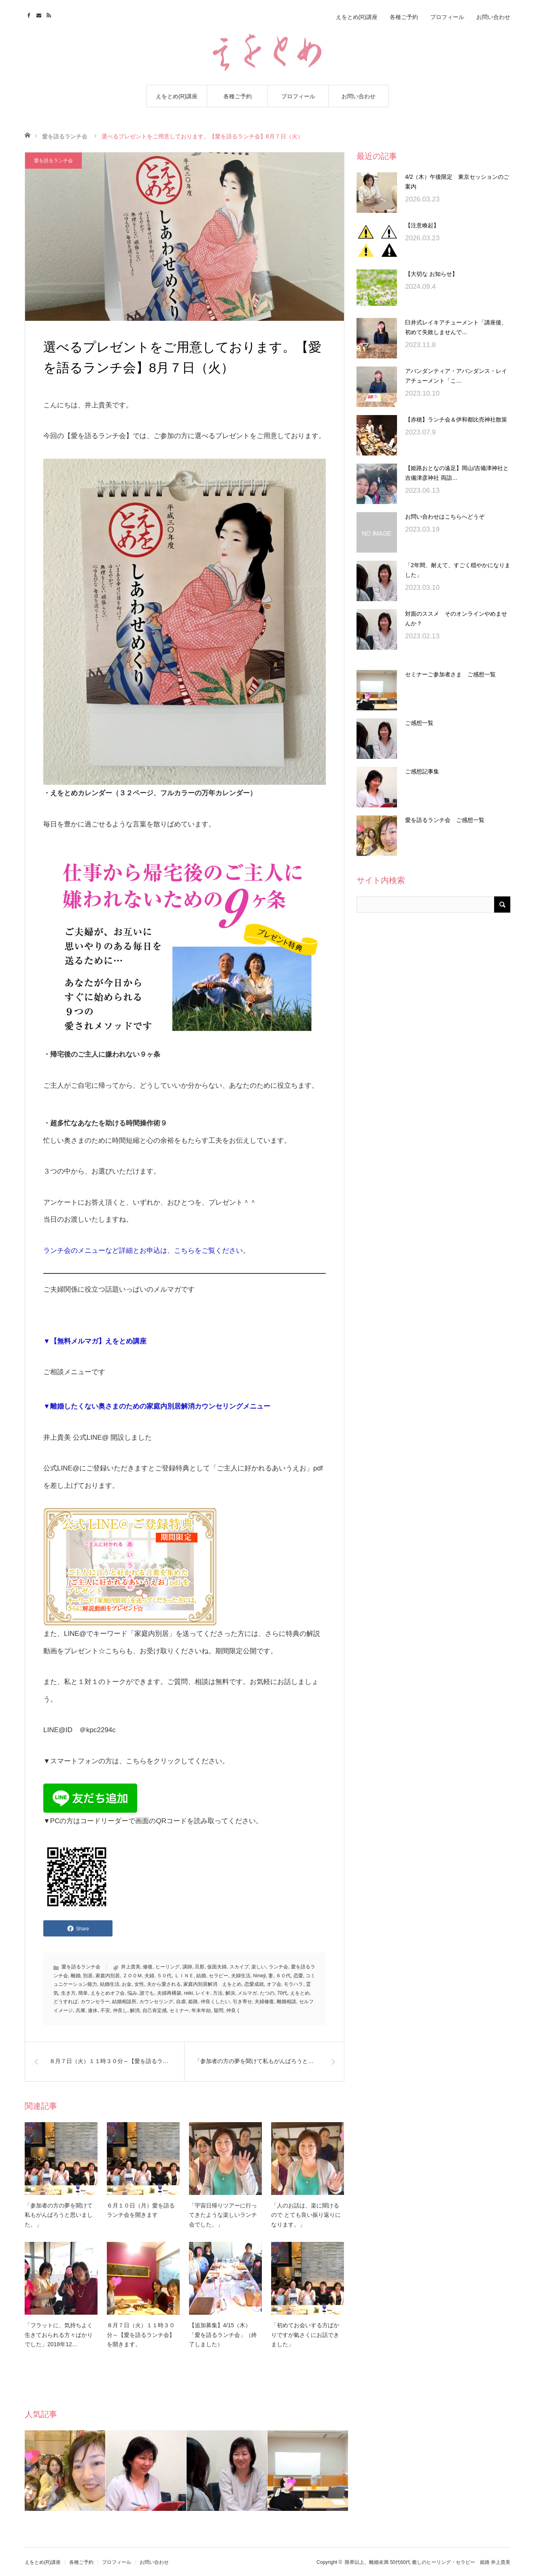  Describe the element at coordinates (164, 1984) in the screenshot. I see `夫から愛される` at that location.